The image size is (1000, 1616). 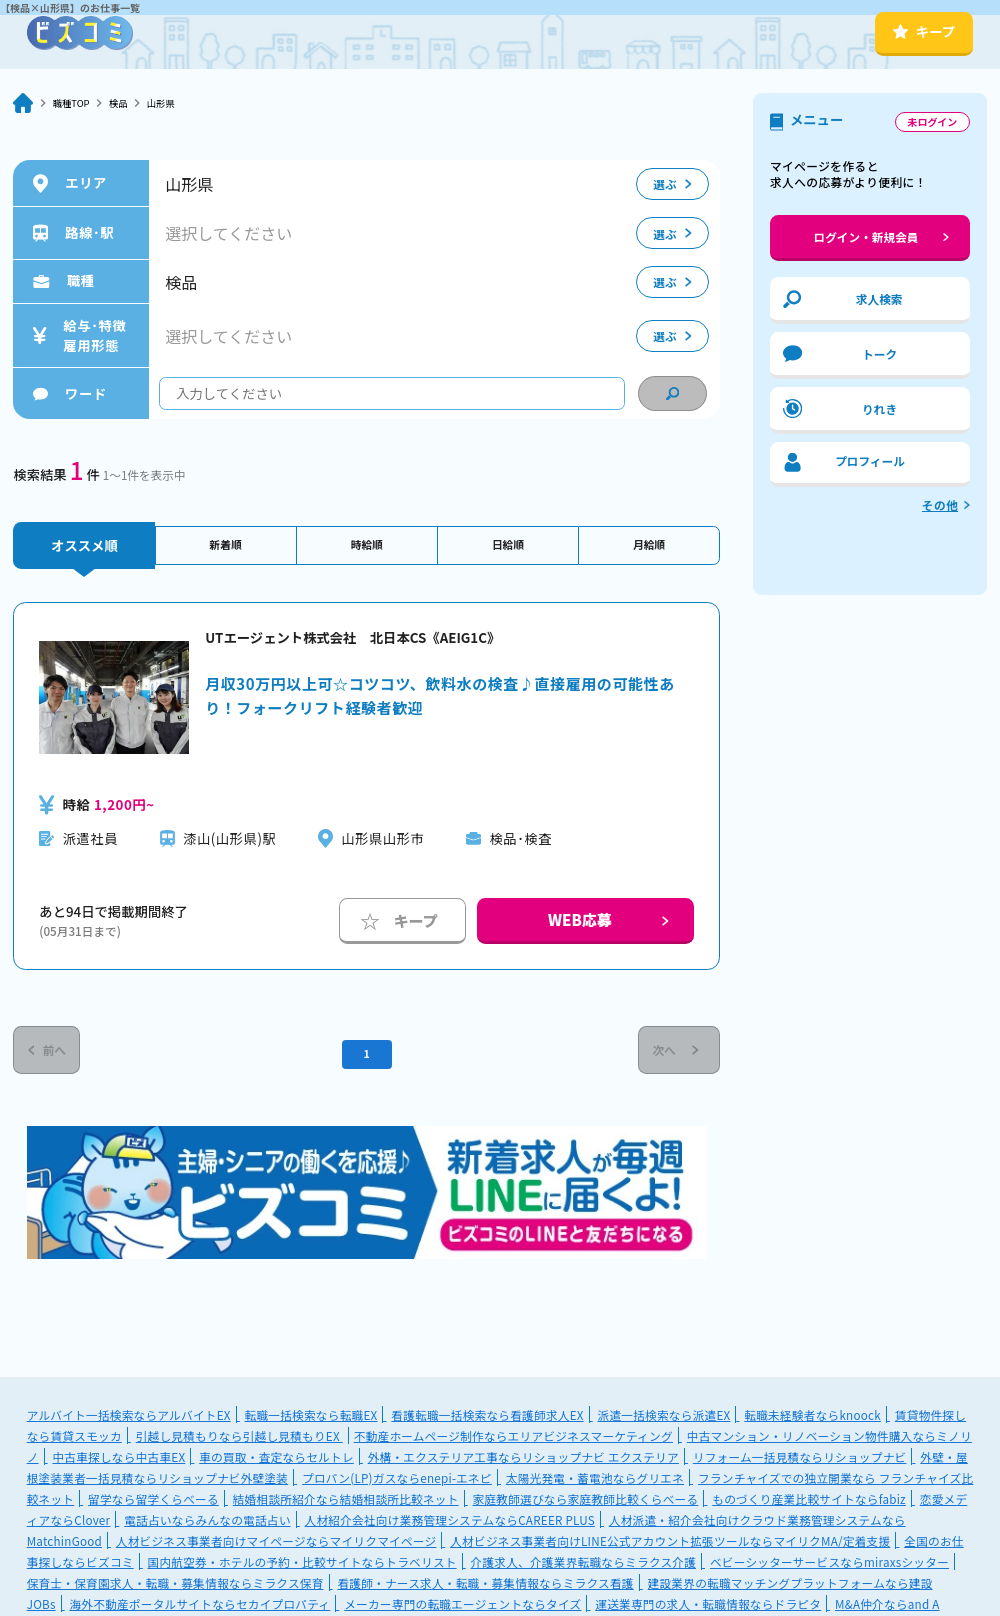 What do you see at coordinates (800, 1465) in the screenshot?
I see `リフォーム一括見積ならリショップナビ` at bounding box center [800, 1465].